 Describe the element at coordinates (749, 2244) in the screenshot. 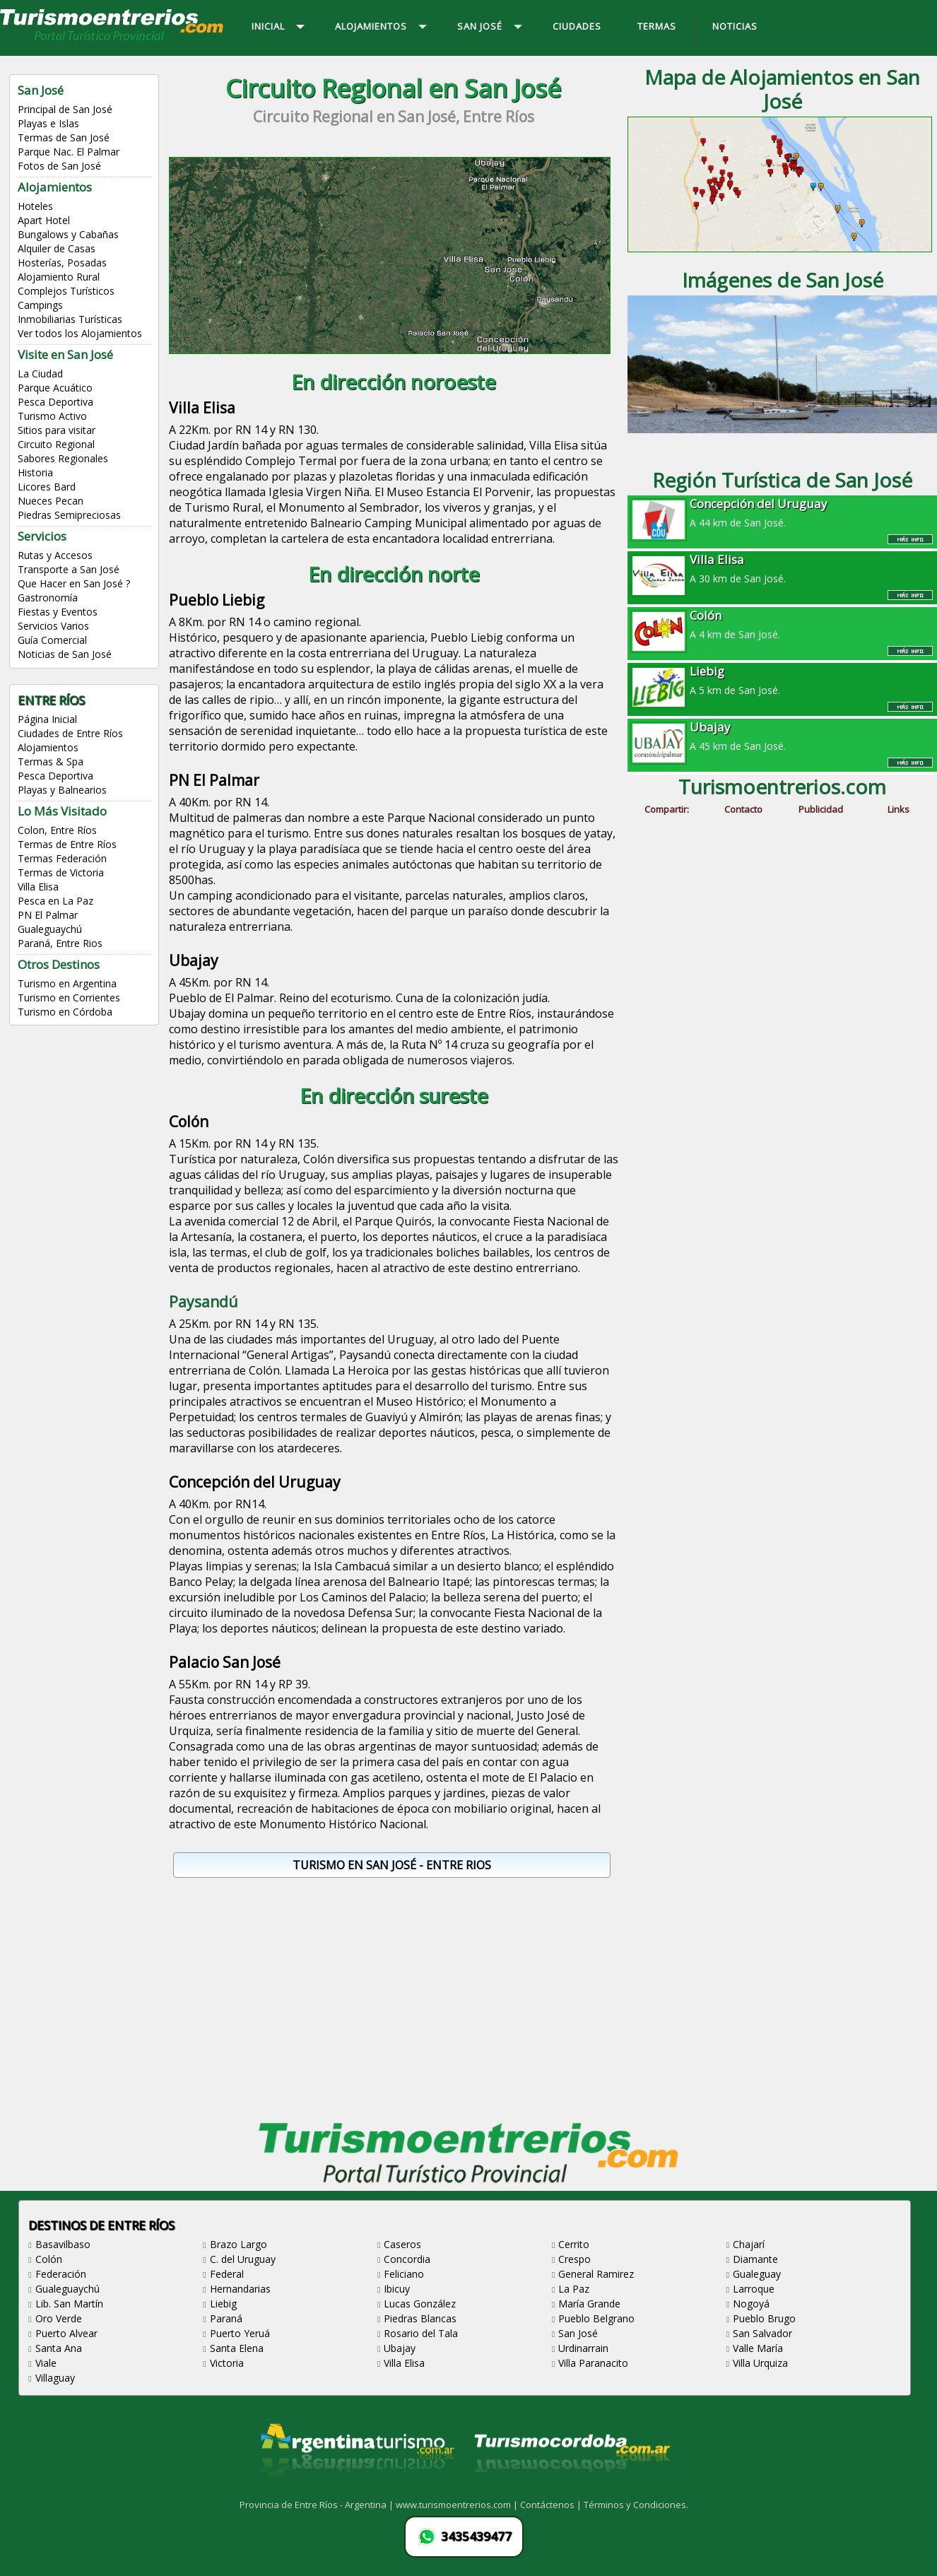

I see `Chajarí` at that location.